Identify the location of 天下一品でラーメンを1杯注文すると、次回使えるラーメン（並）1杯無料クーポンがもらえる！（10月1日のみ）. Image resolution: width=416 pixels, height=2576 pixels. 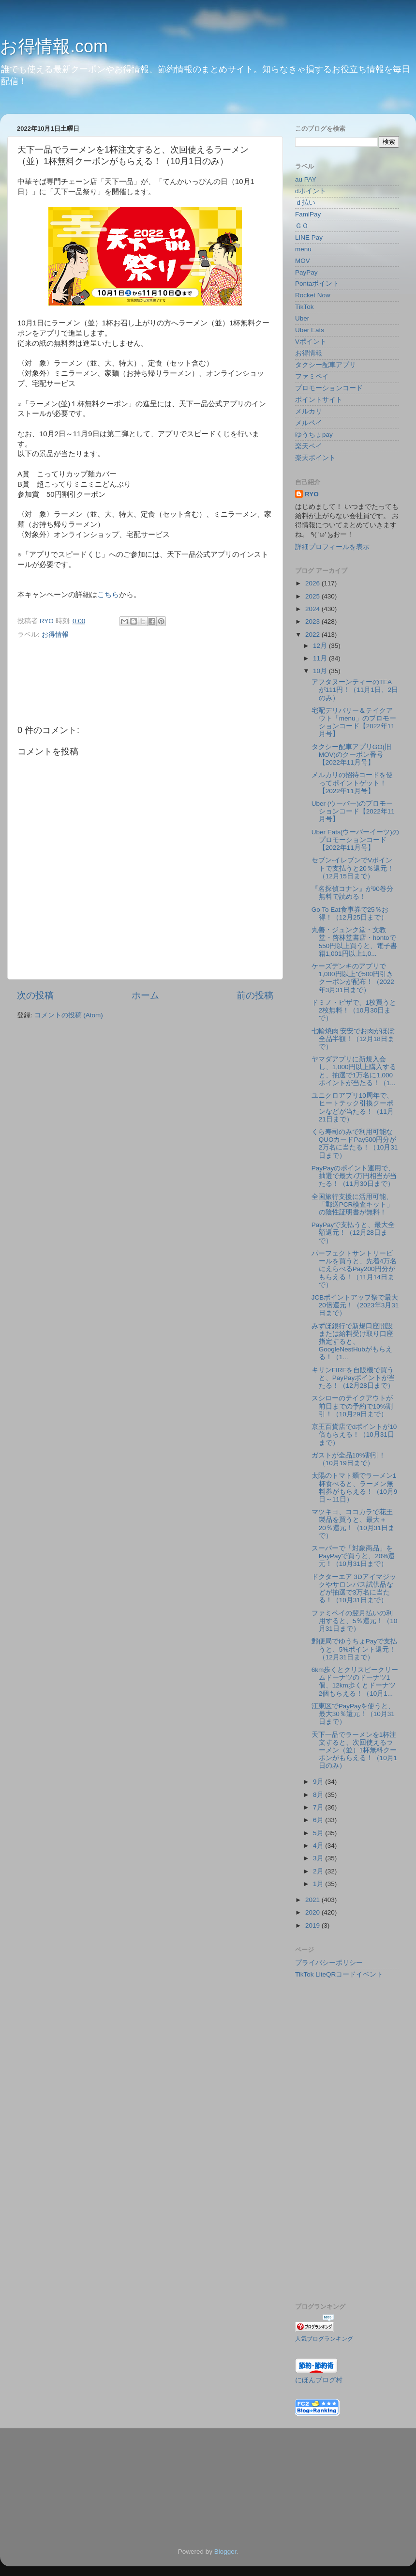
(355, 1750).